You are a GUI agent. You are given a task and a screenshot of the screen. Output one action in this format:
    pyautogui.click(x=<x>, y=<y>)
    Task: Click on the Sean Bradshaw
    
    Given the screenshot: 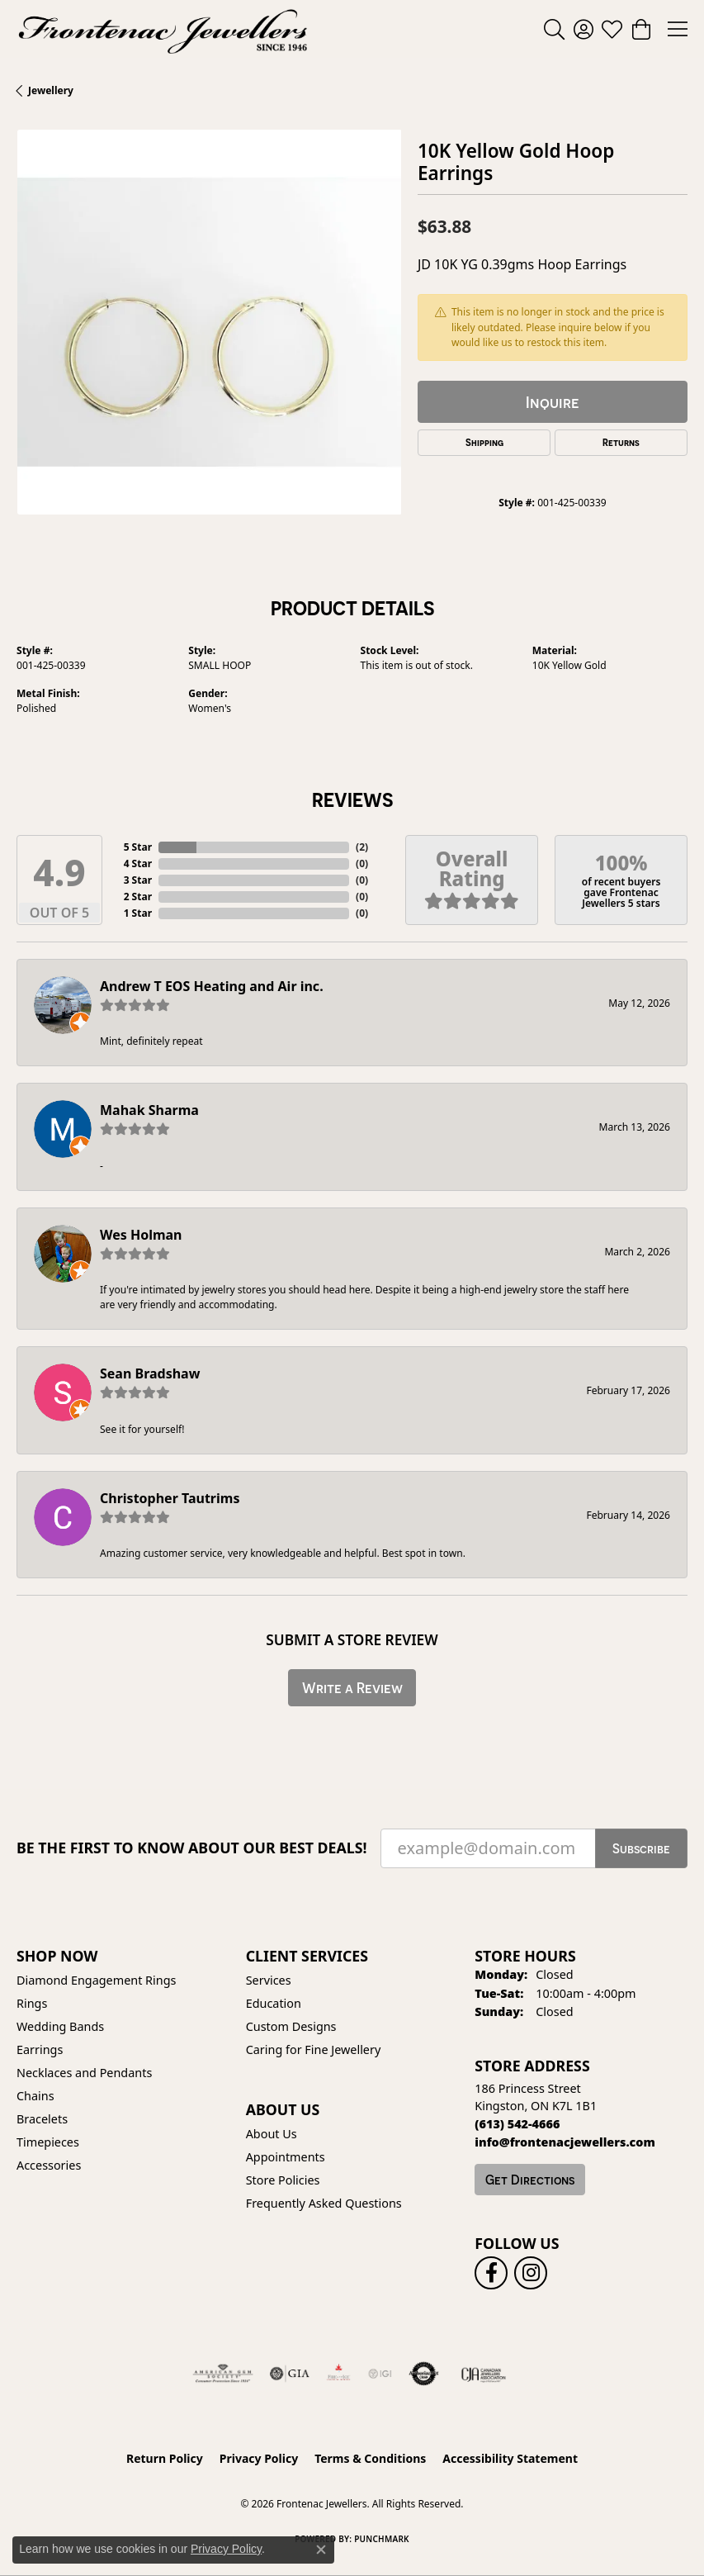 What is the action you would take?
    pyautogui.click(x=150, y=1373)
    